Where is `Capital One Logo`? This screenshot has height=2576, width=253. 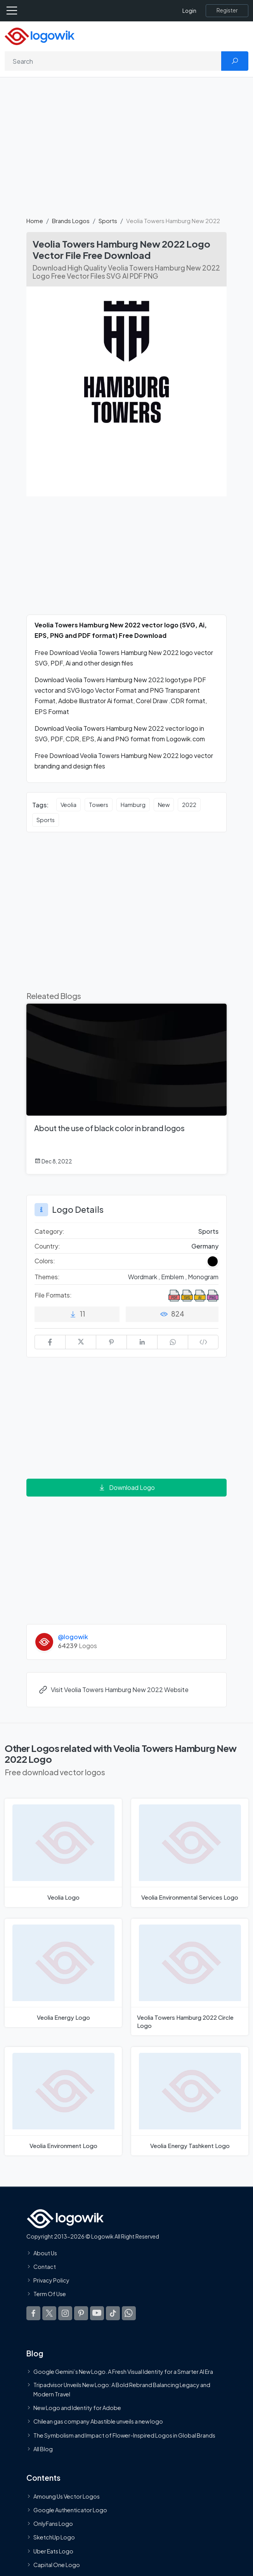 Capital One Logo is located at coordinates (56, 2564).